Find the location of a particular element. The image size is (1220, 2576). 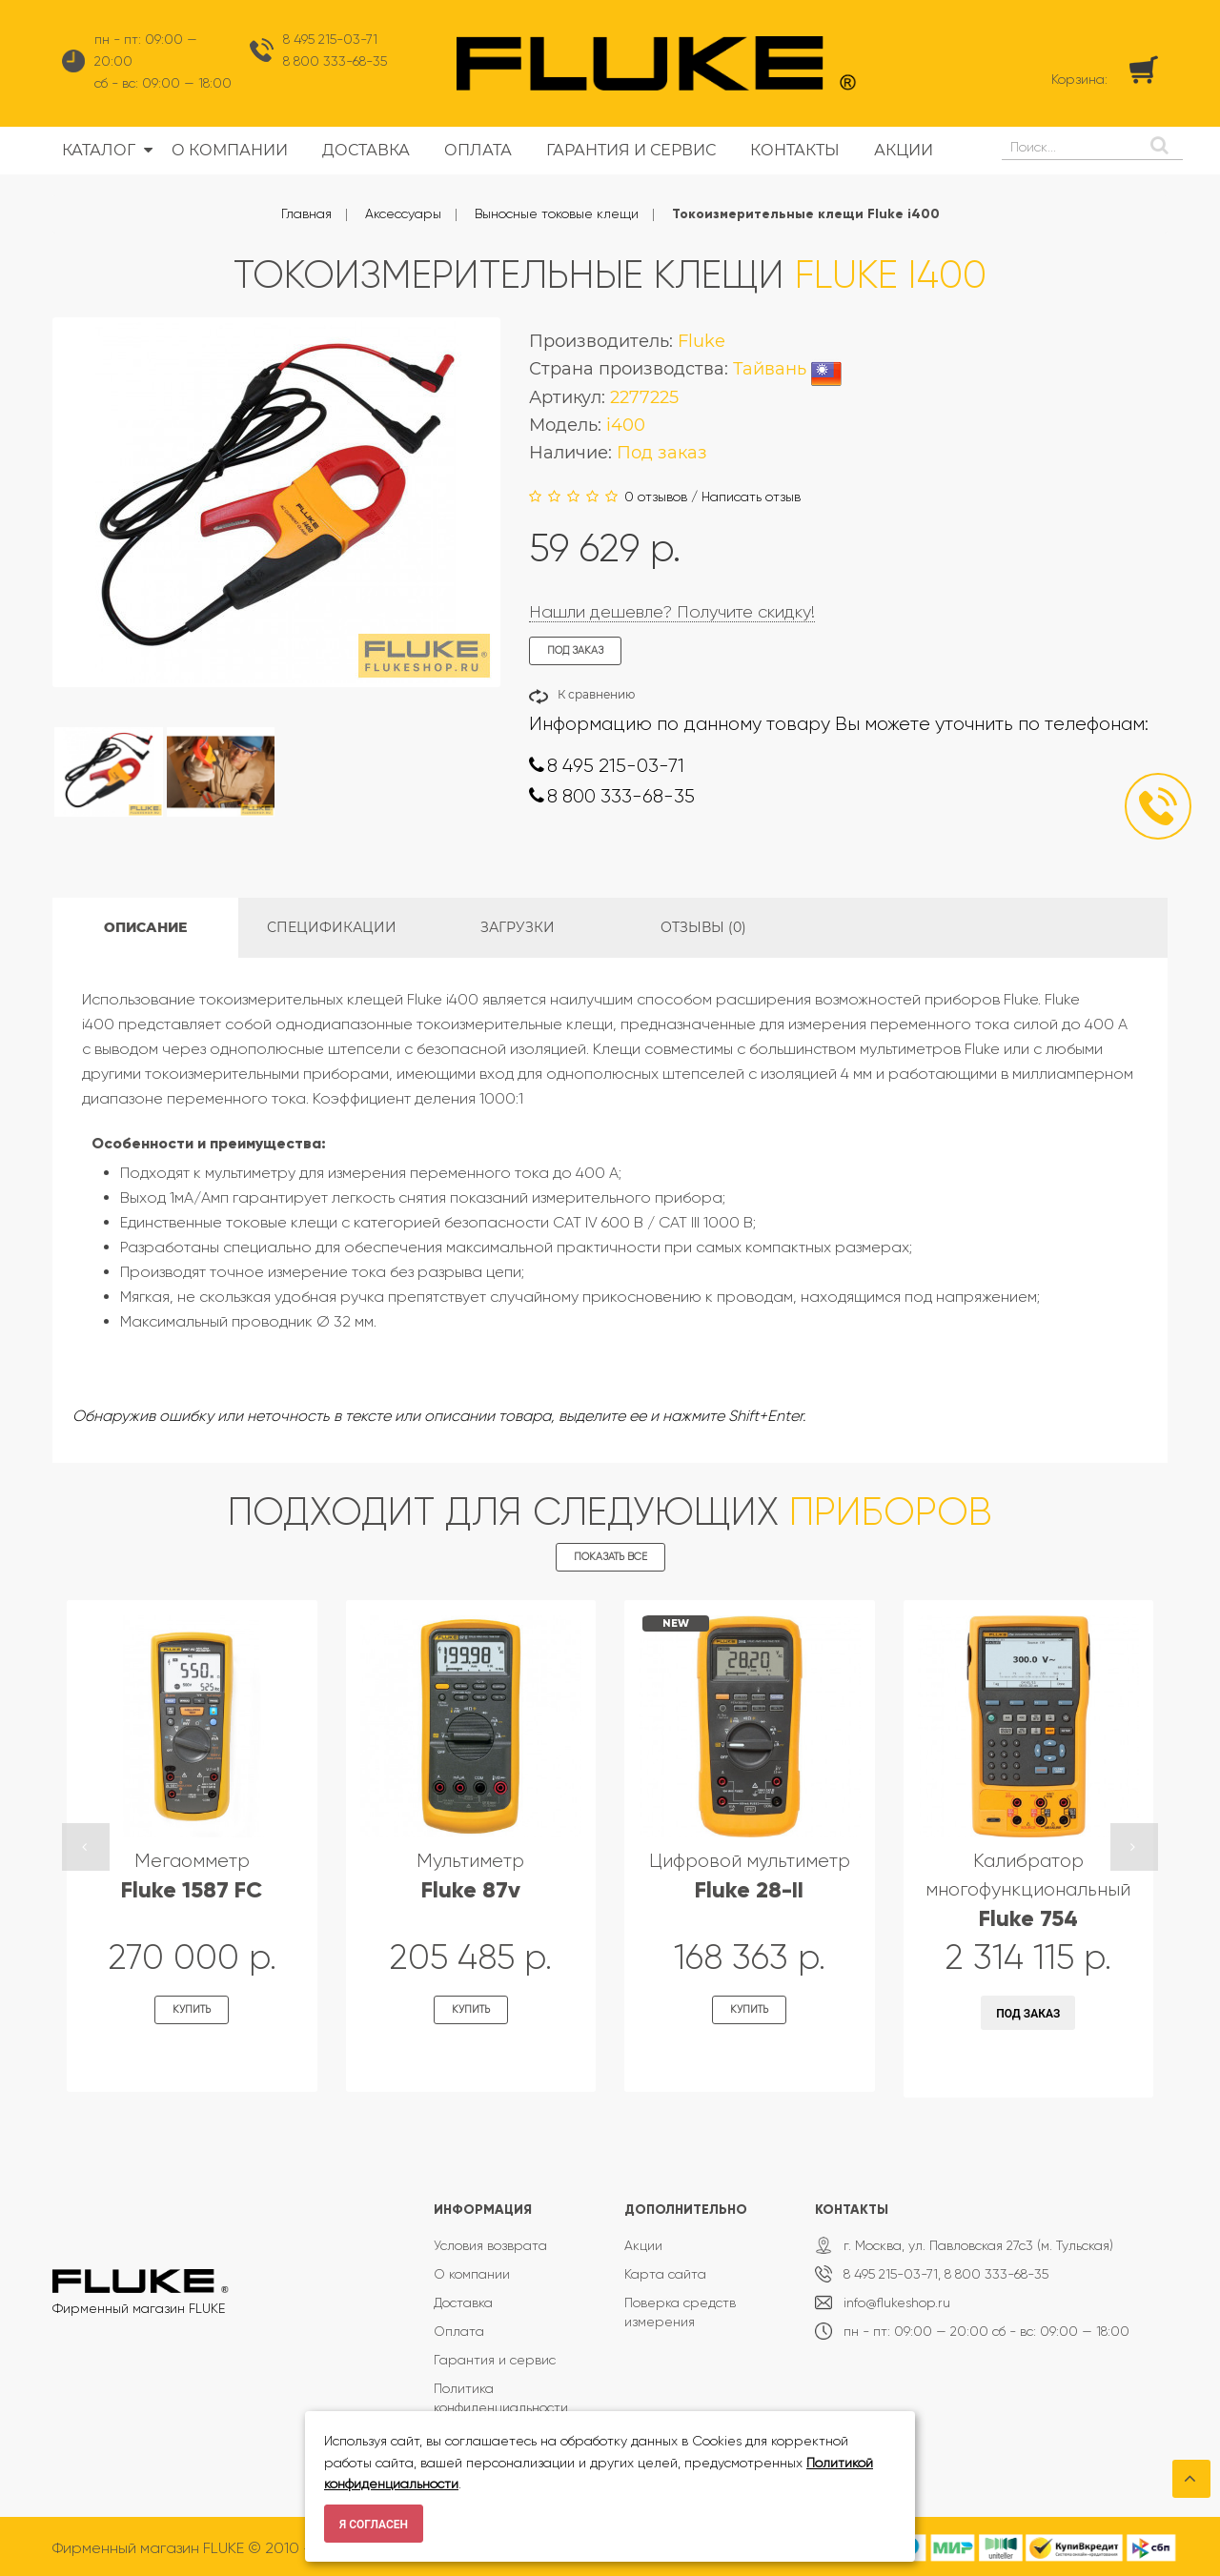

Загрузки is located at coordinates (517, 927).